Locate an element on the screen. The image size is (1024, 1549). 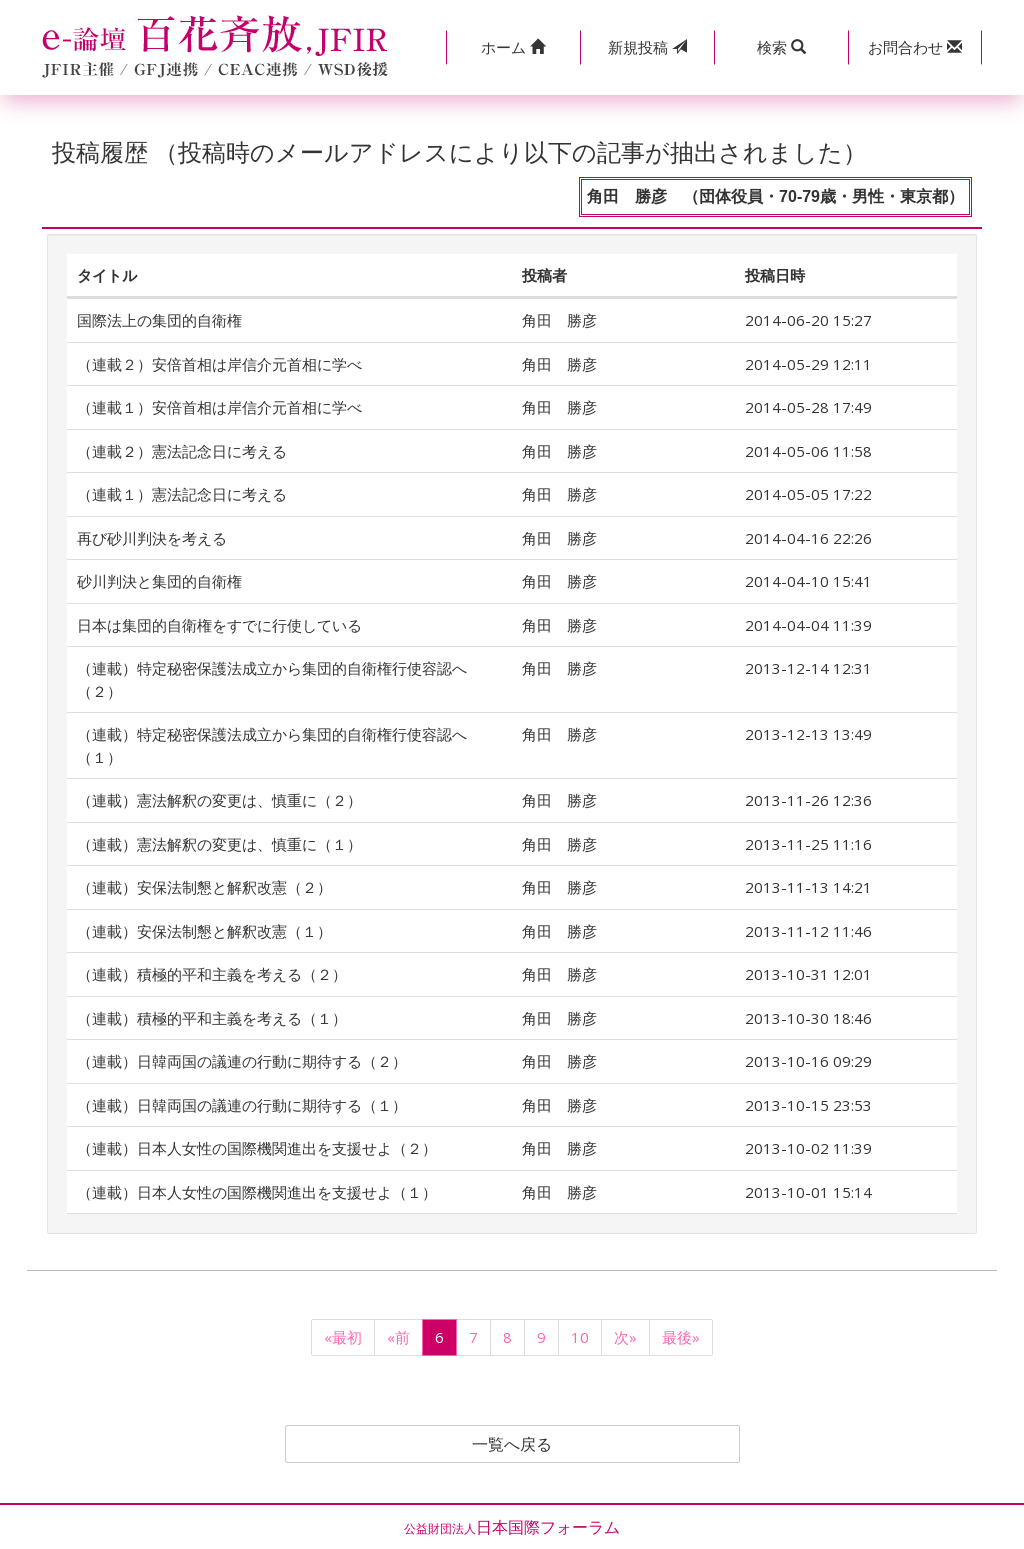
（連載１）安倍首相は岸信介元首相に学べ is located at coordinates (219, 407).